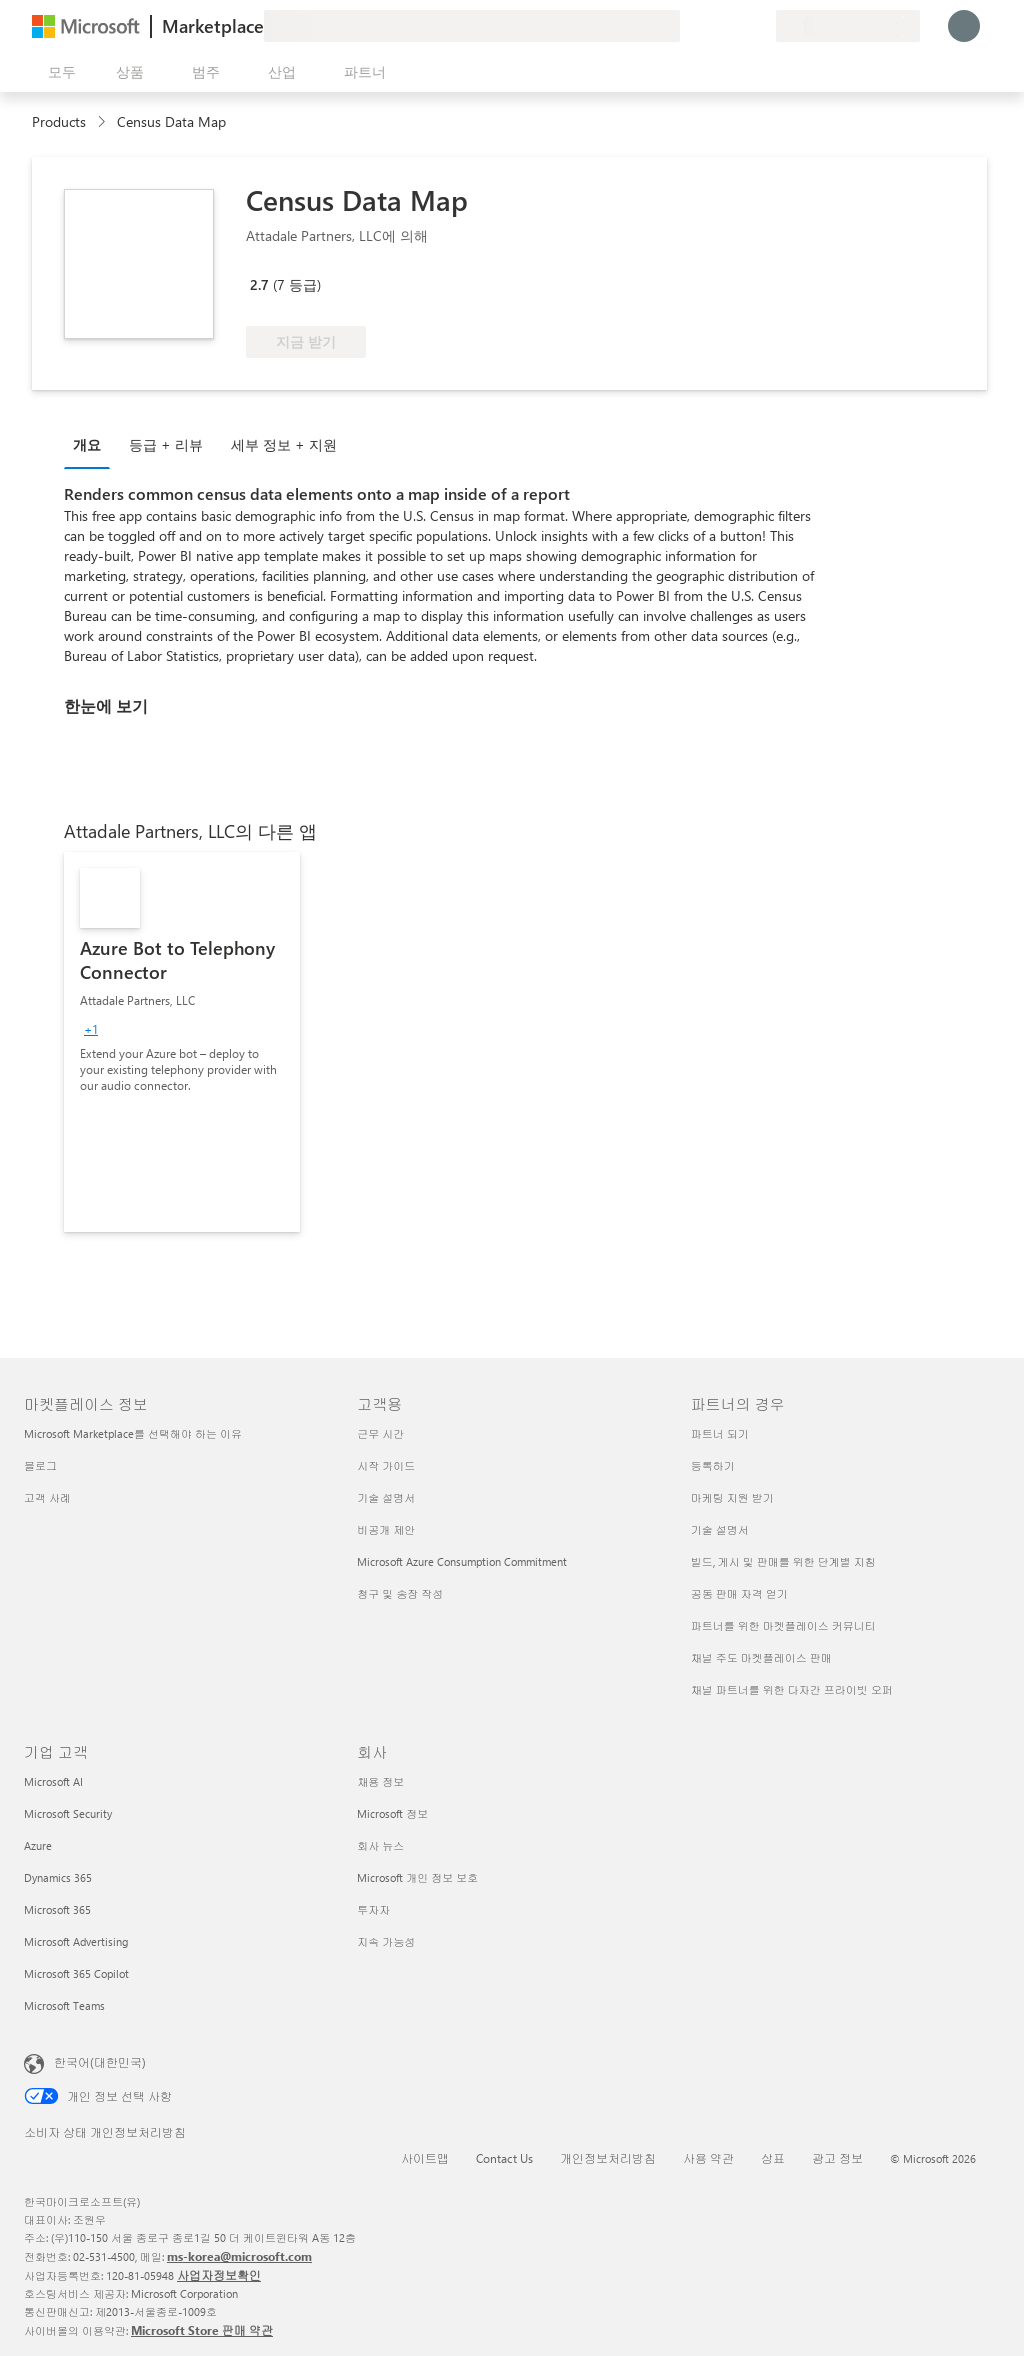  Describe the element at coordinates (386, 1941) in the screenshot. I see `지속 가능성 [지속 가능성 회사]` at that location.